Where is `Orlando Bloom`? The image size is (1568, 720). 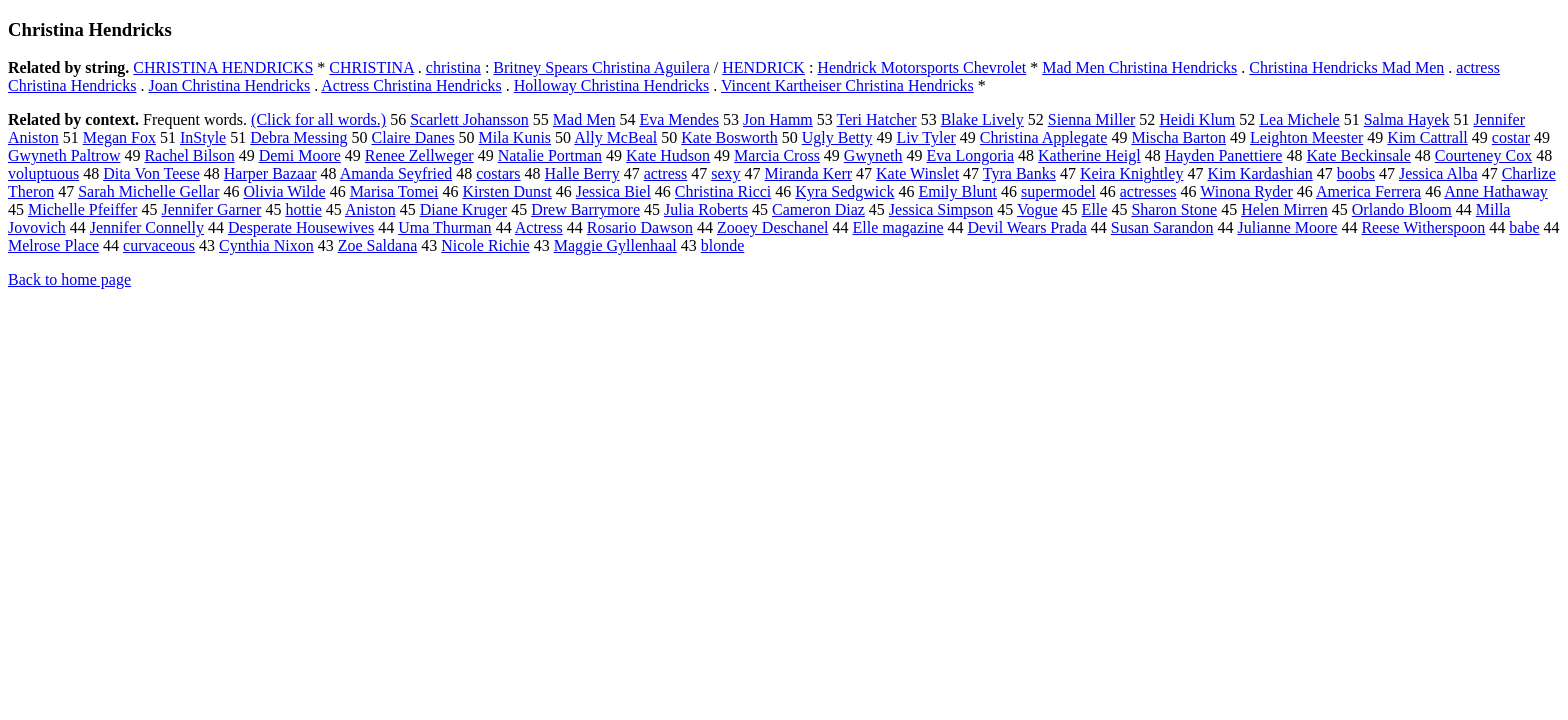 Orlando Bloom is located at coordinates (1402, 209).